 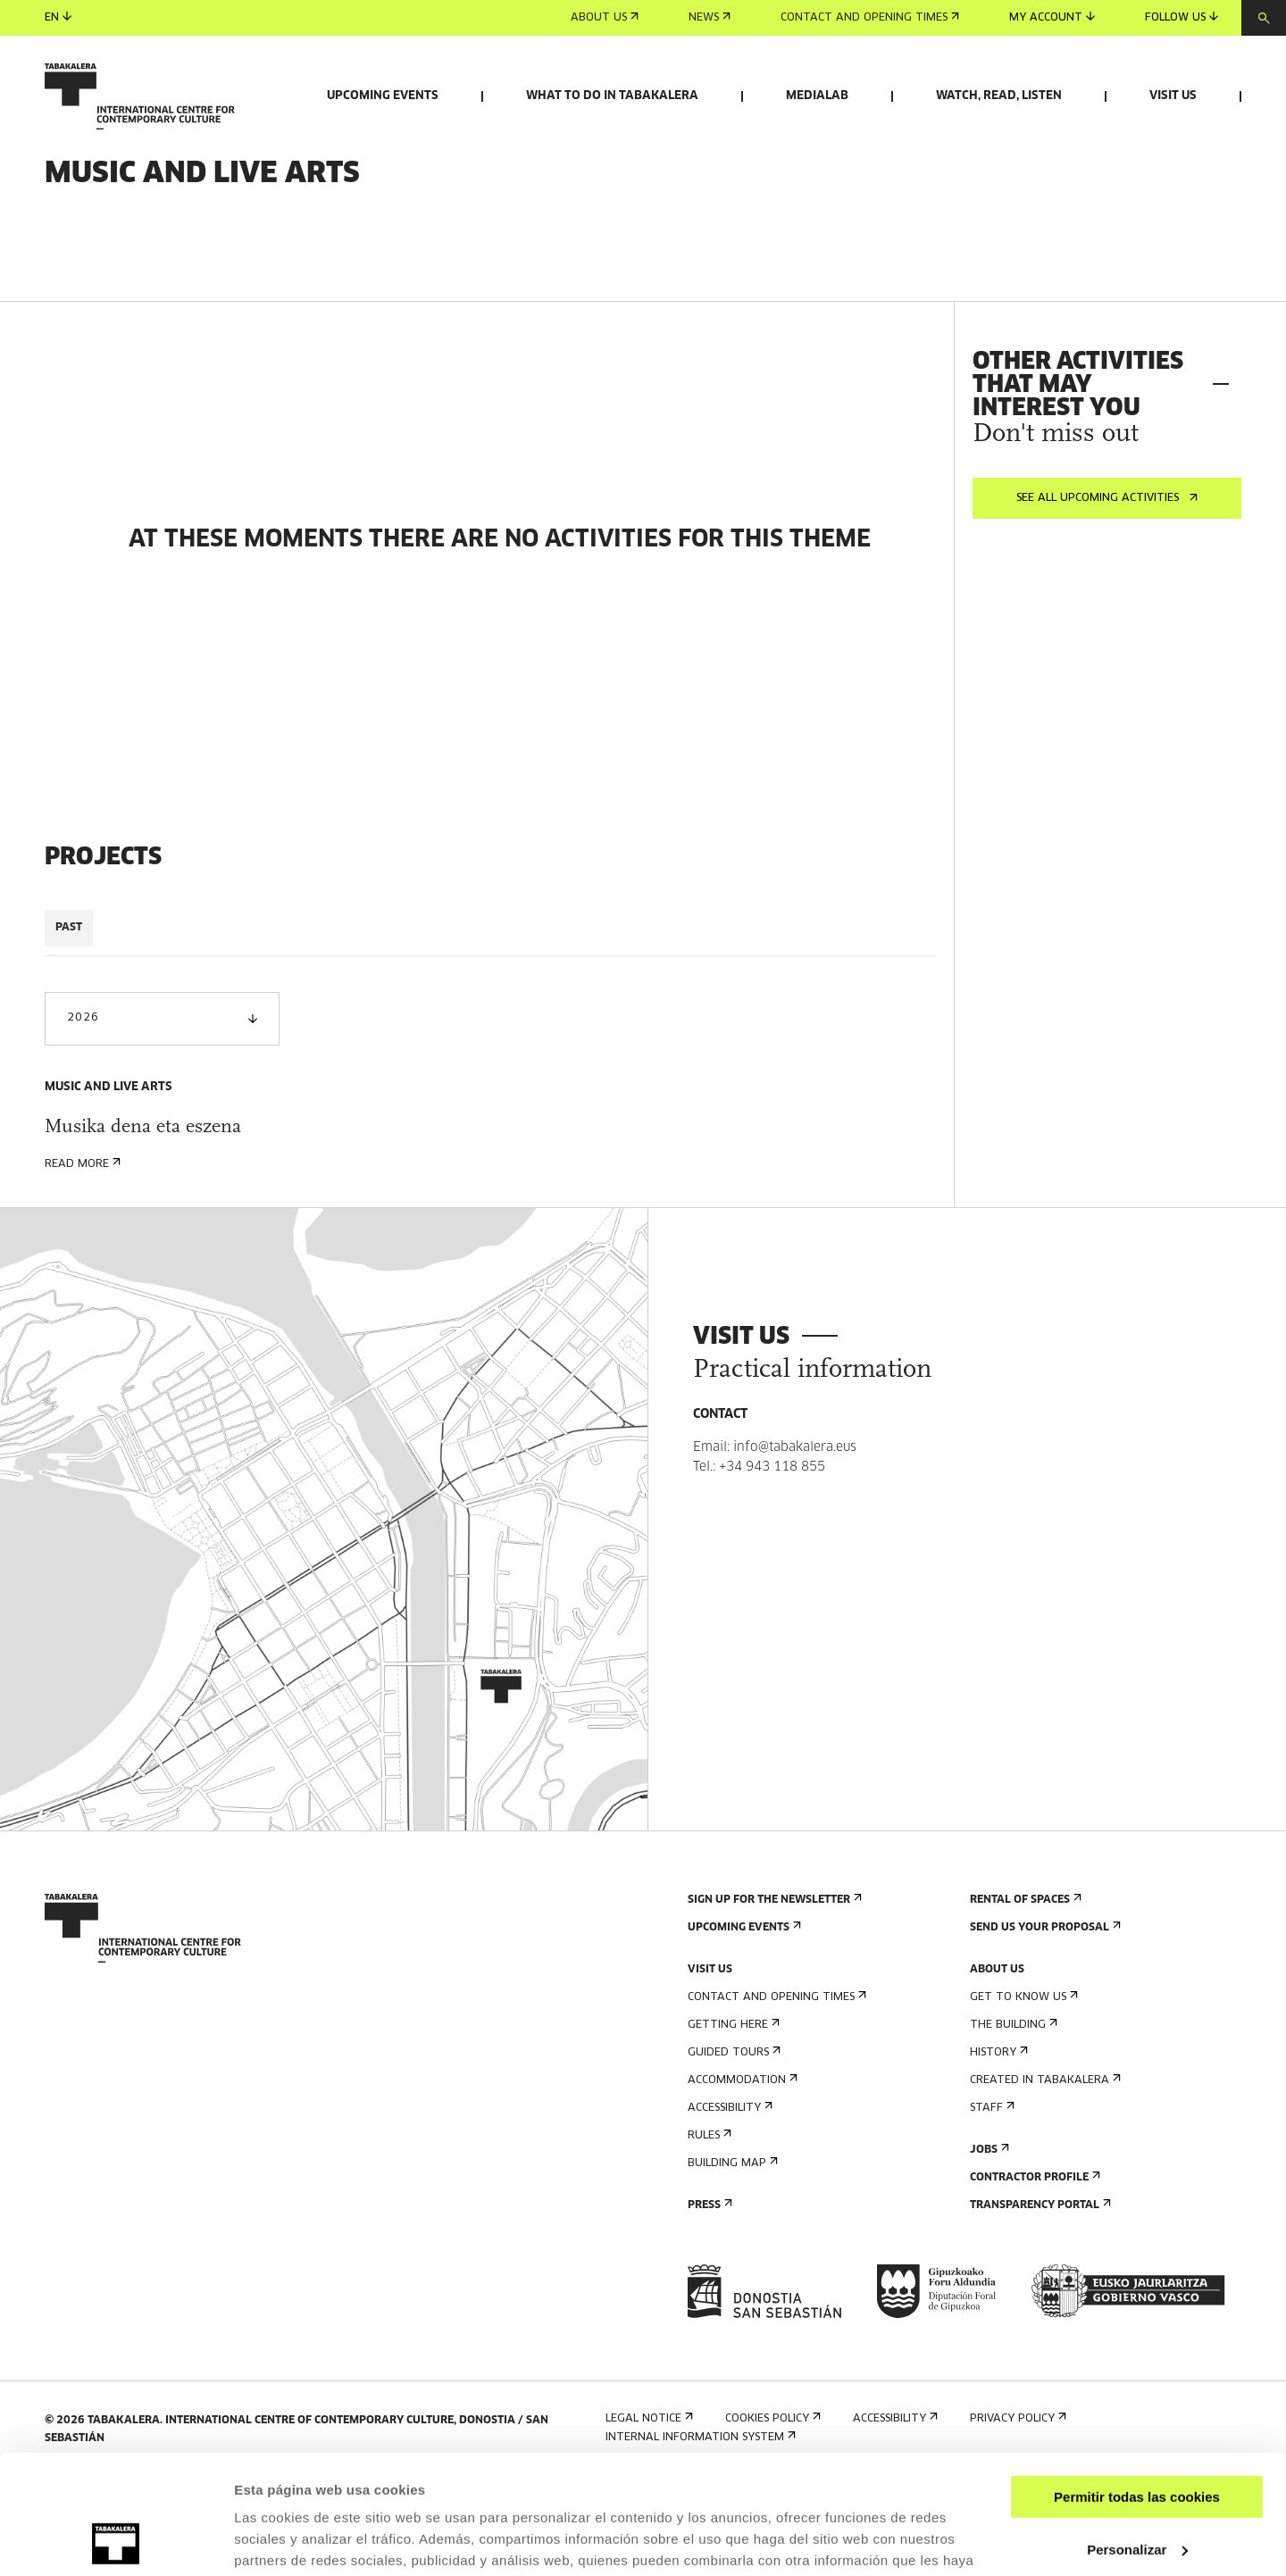 What do you see at coordinates (708, 2299) in the screenshot?
I see `Press` at bounding box center [708, 2299].